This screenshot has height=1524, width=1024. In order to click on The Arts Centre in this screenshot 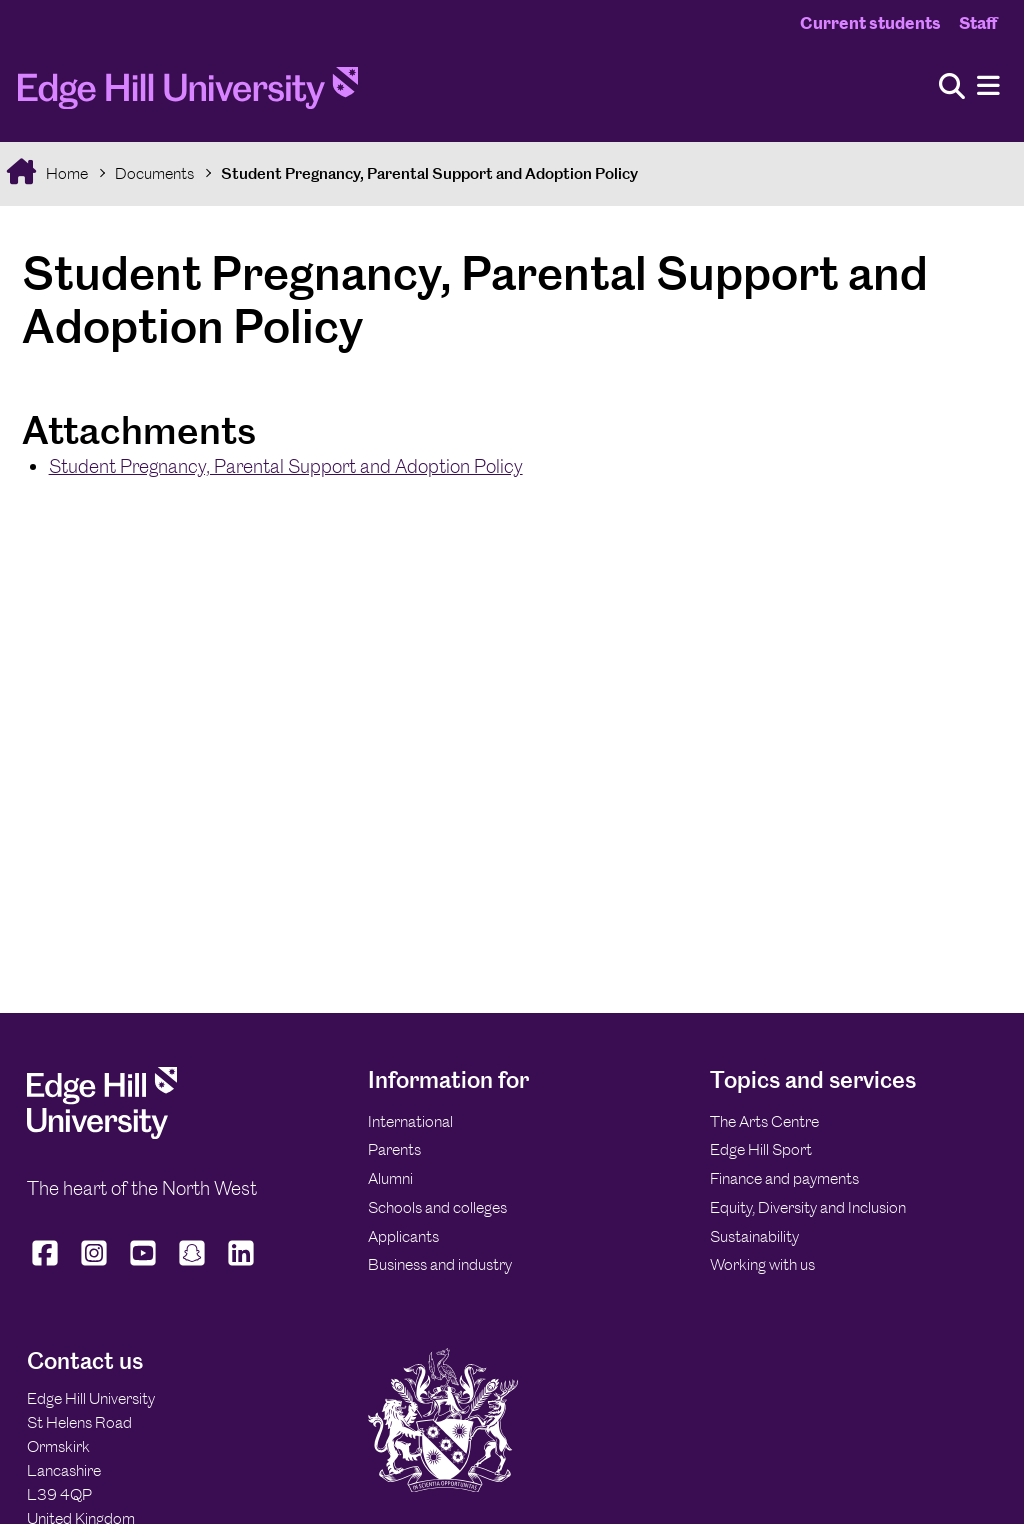, I will do `click(764, 1121)`.